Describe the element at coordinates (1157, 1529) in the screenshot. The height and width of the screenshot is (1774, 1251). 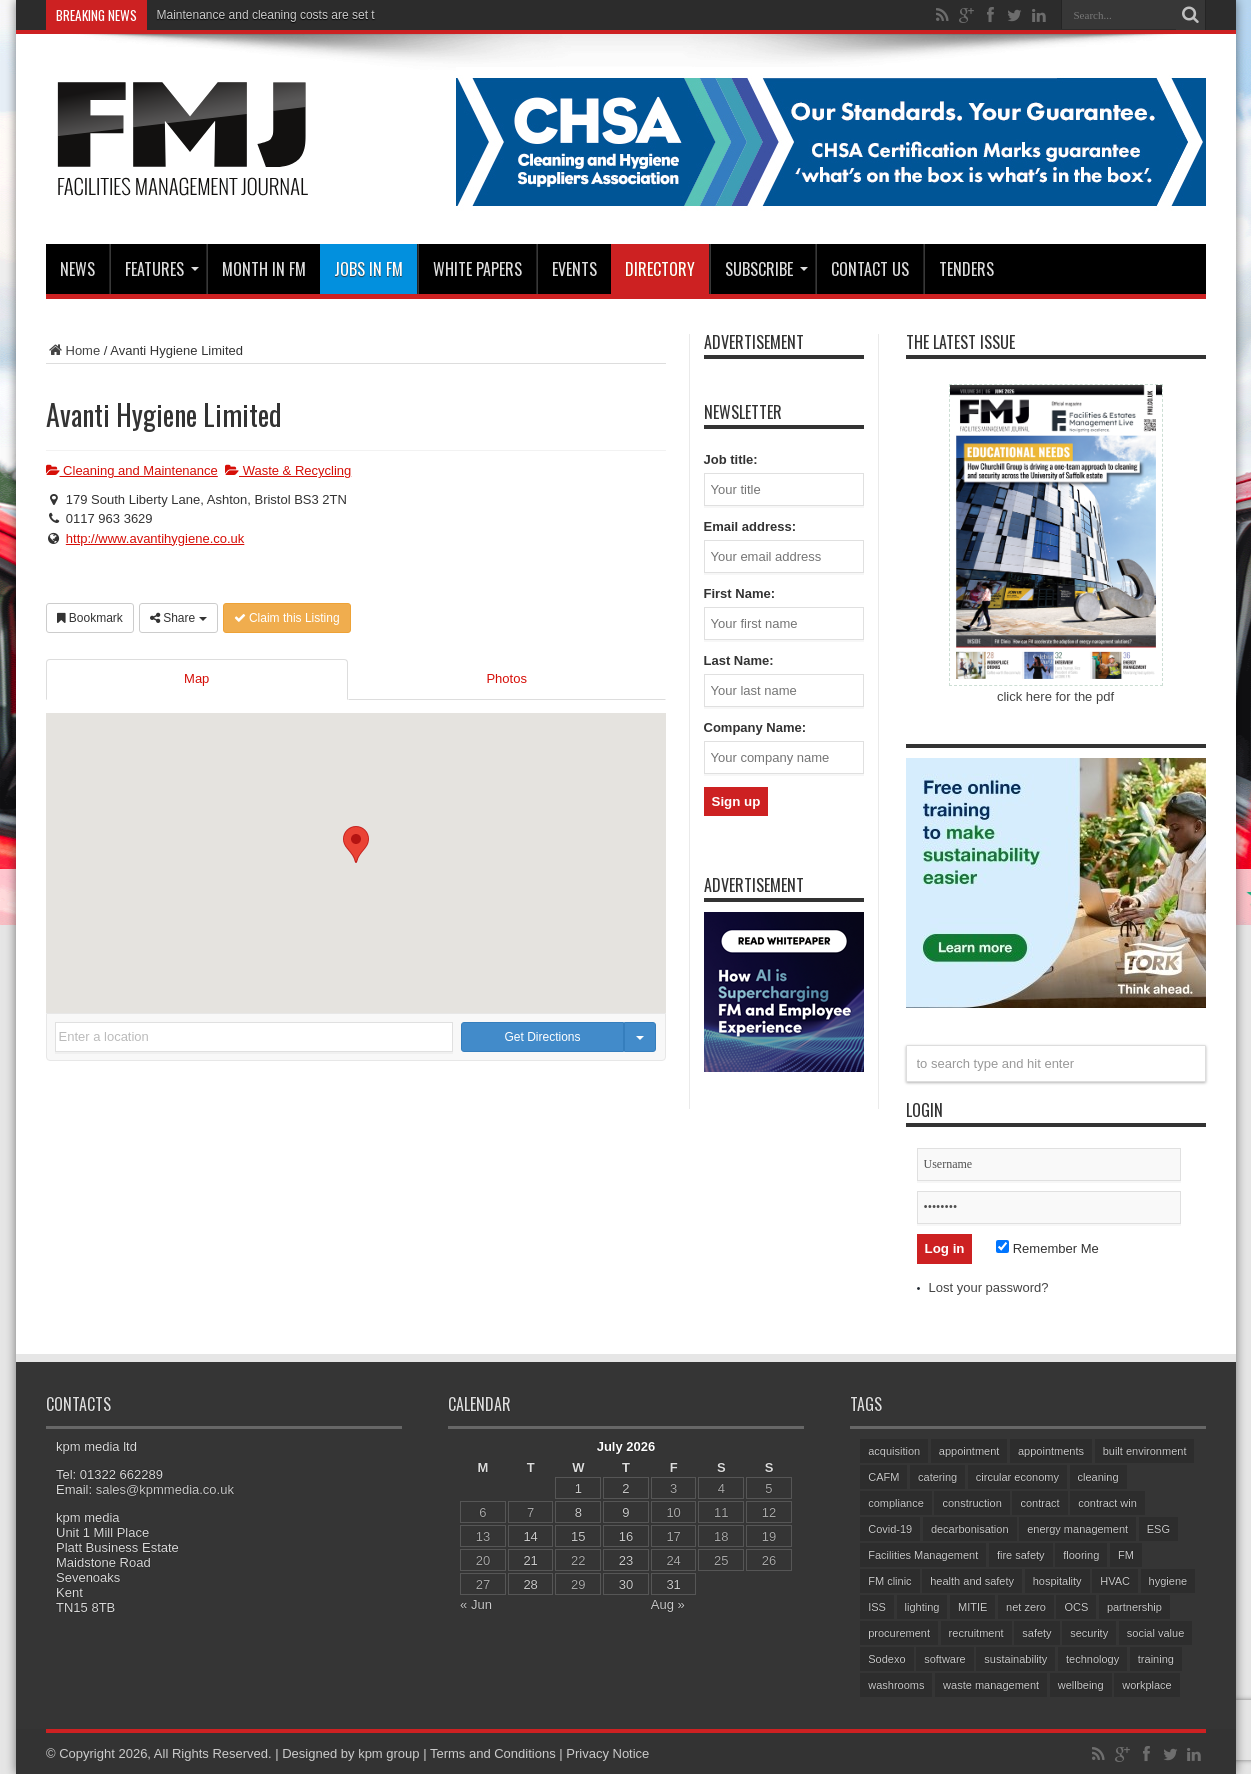
I see `ESG [ESG (61 items)]` at that location.